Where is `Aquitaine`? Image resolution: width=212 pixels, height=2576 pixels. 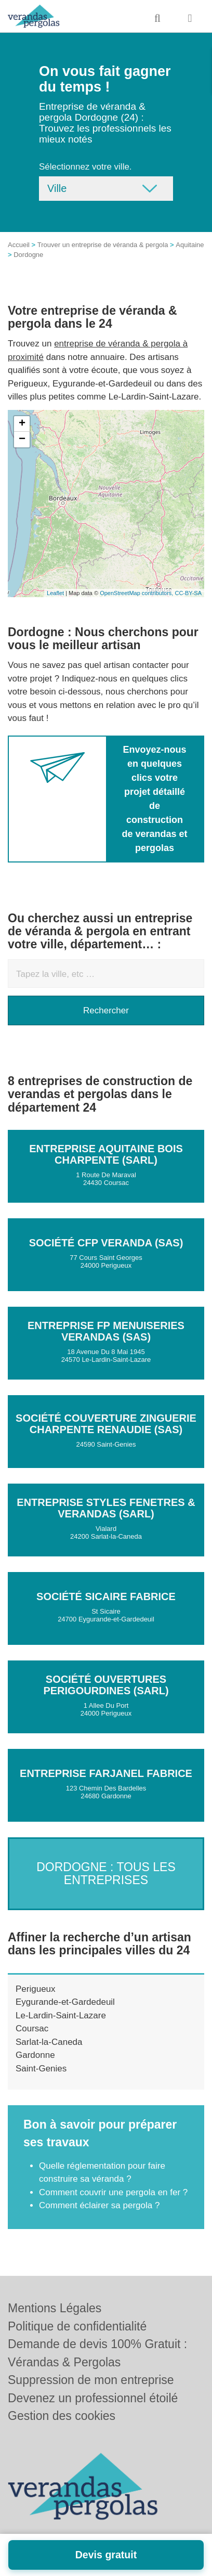 Aquitaine is located at coordinates (190, 245).